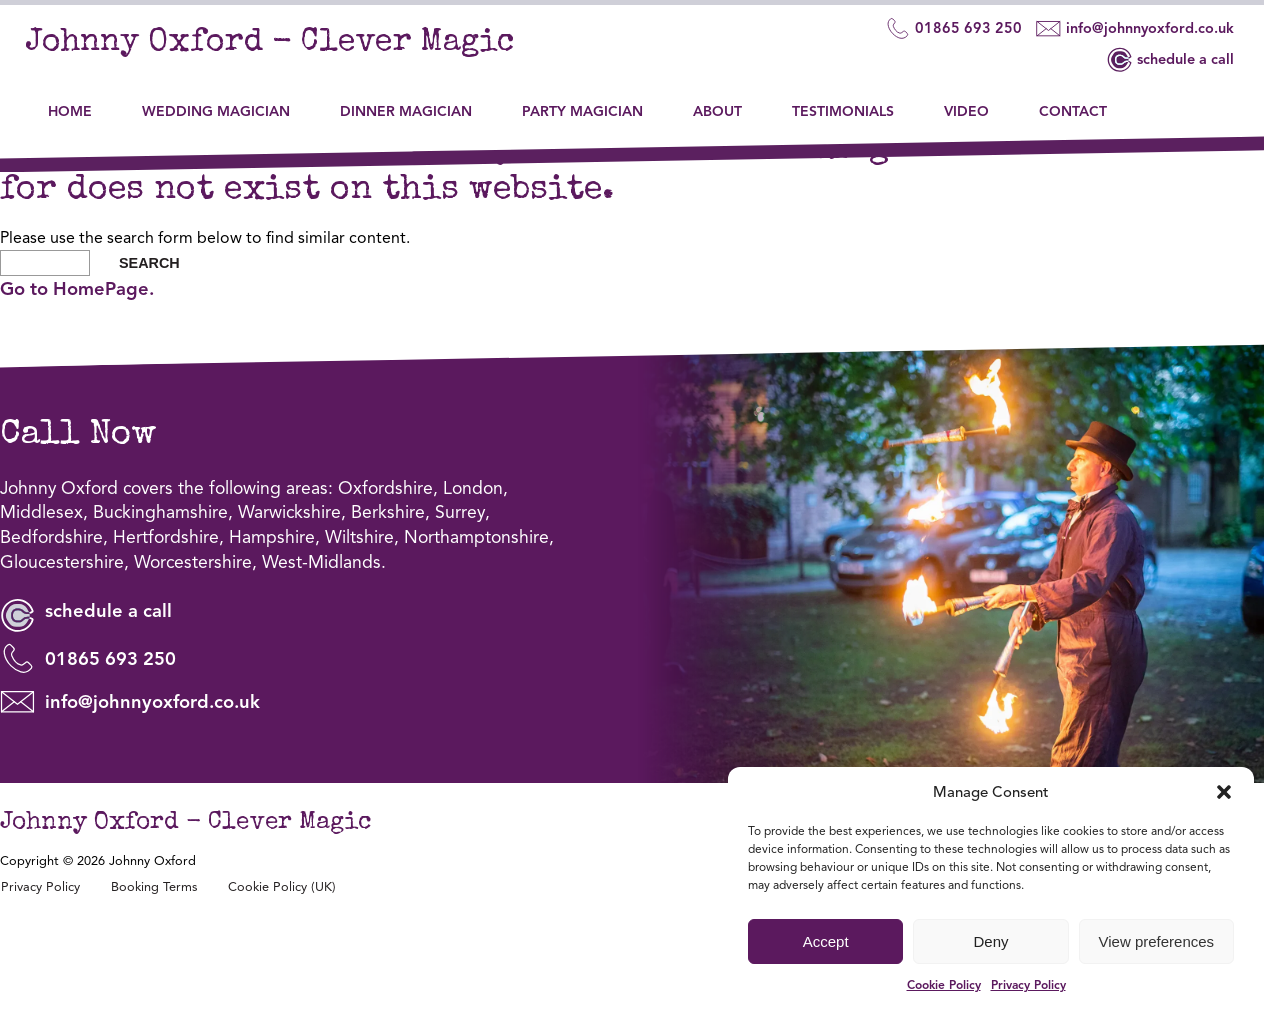 The height and width of the screenshot is (1019, 1264). I want to click on About, so click(719, 99).